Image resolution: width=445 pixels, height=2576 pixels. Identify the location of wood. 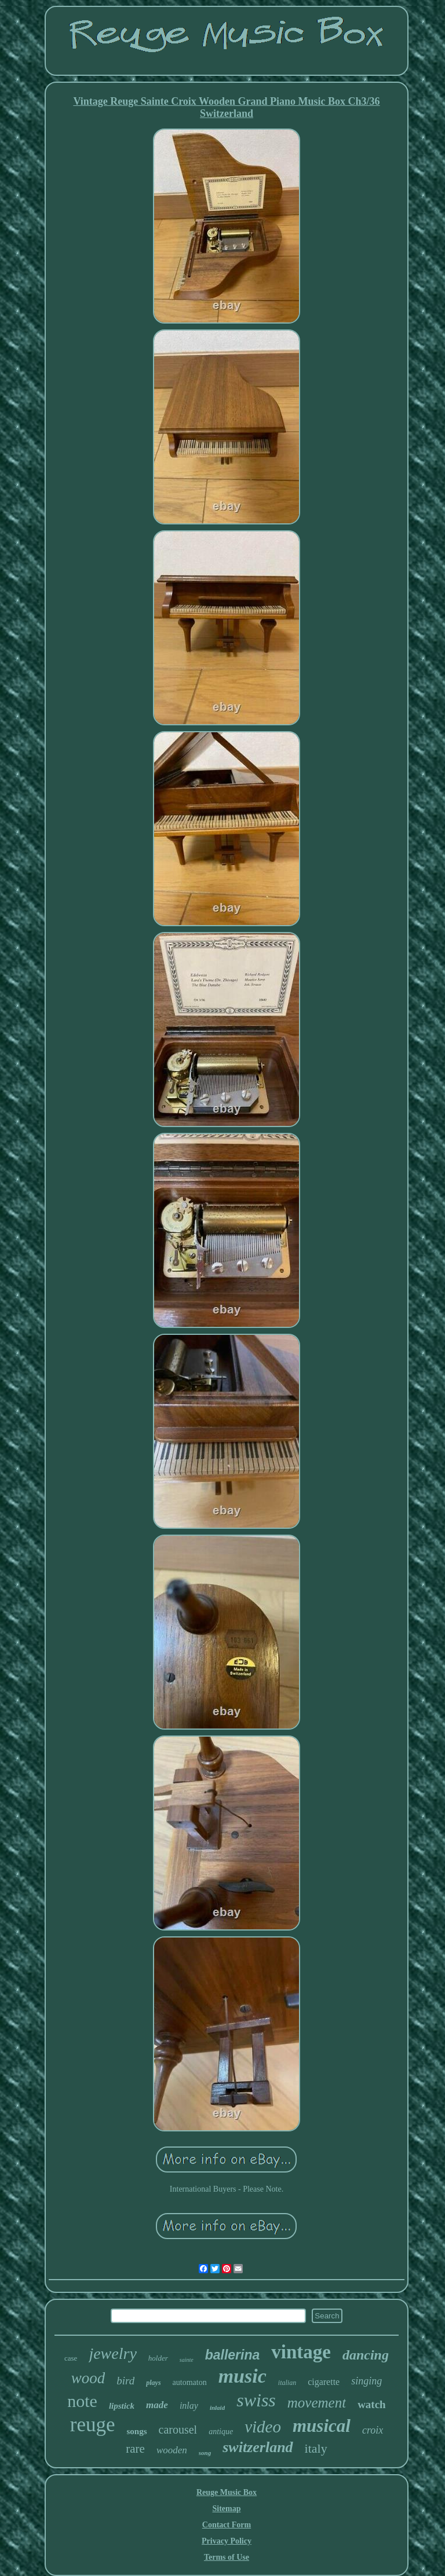
(88, 2378).